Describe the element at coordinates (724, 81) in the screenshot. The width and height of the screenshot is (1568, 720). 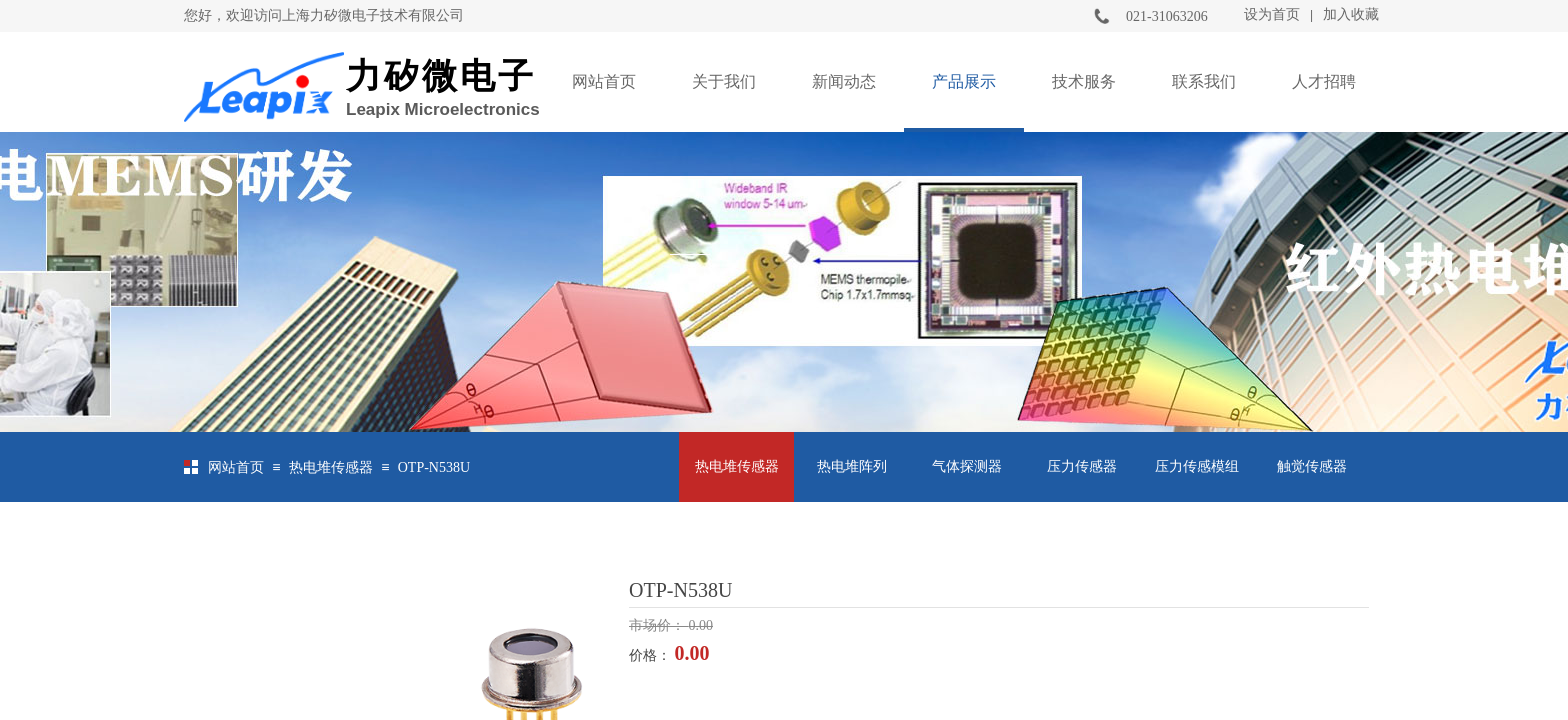
I see `关于我们` at that location.